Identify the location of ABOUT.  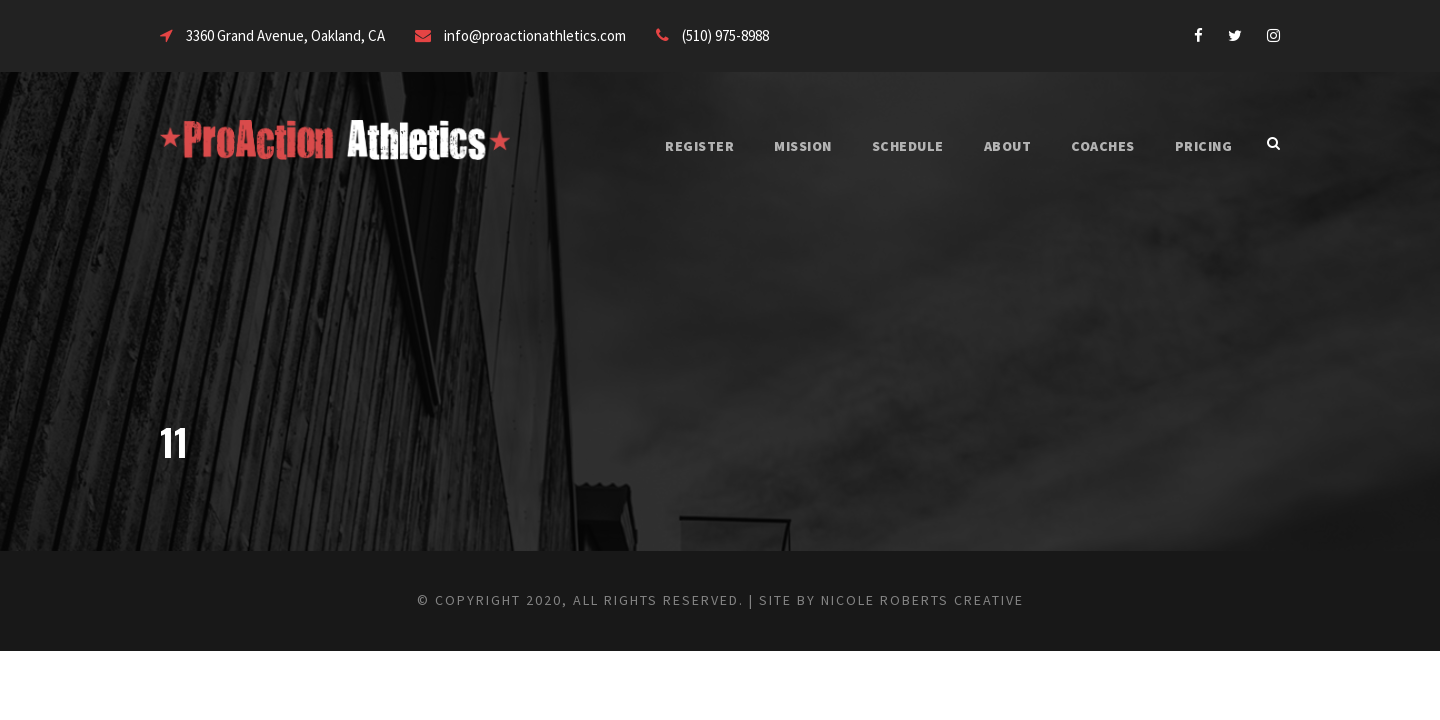
(990, 146).